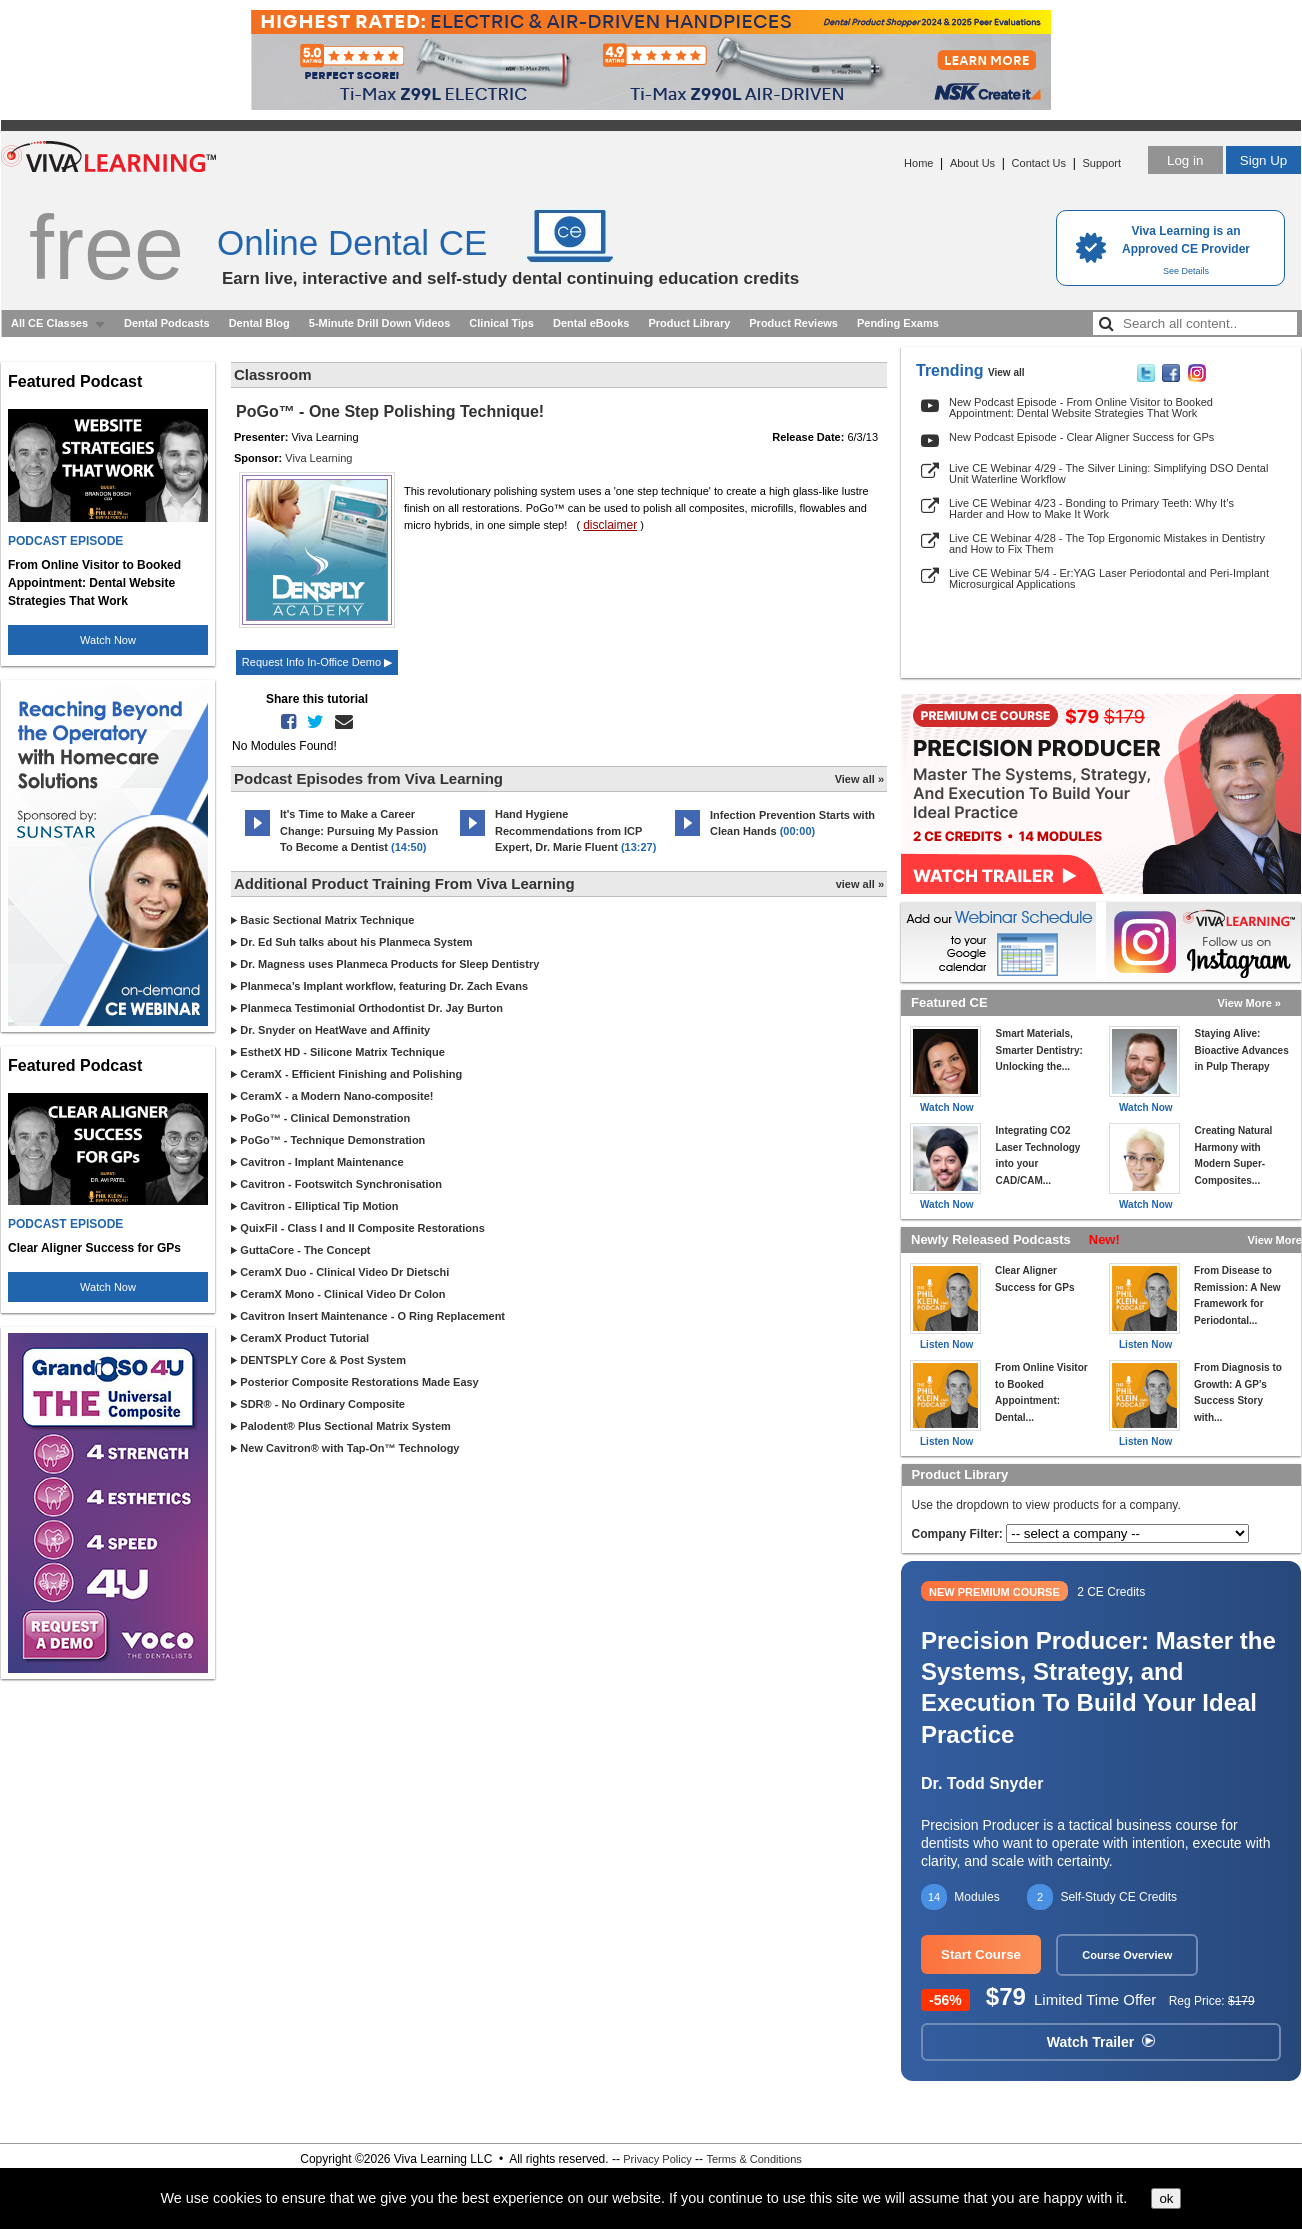 This screenshot has width=1302, height=2229. I want to click on Watch Trailer, so click(1101, 2042).